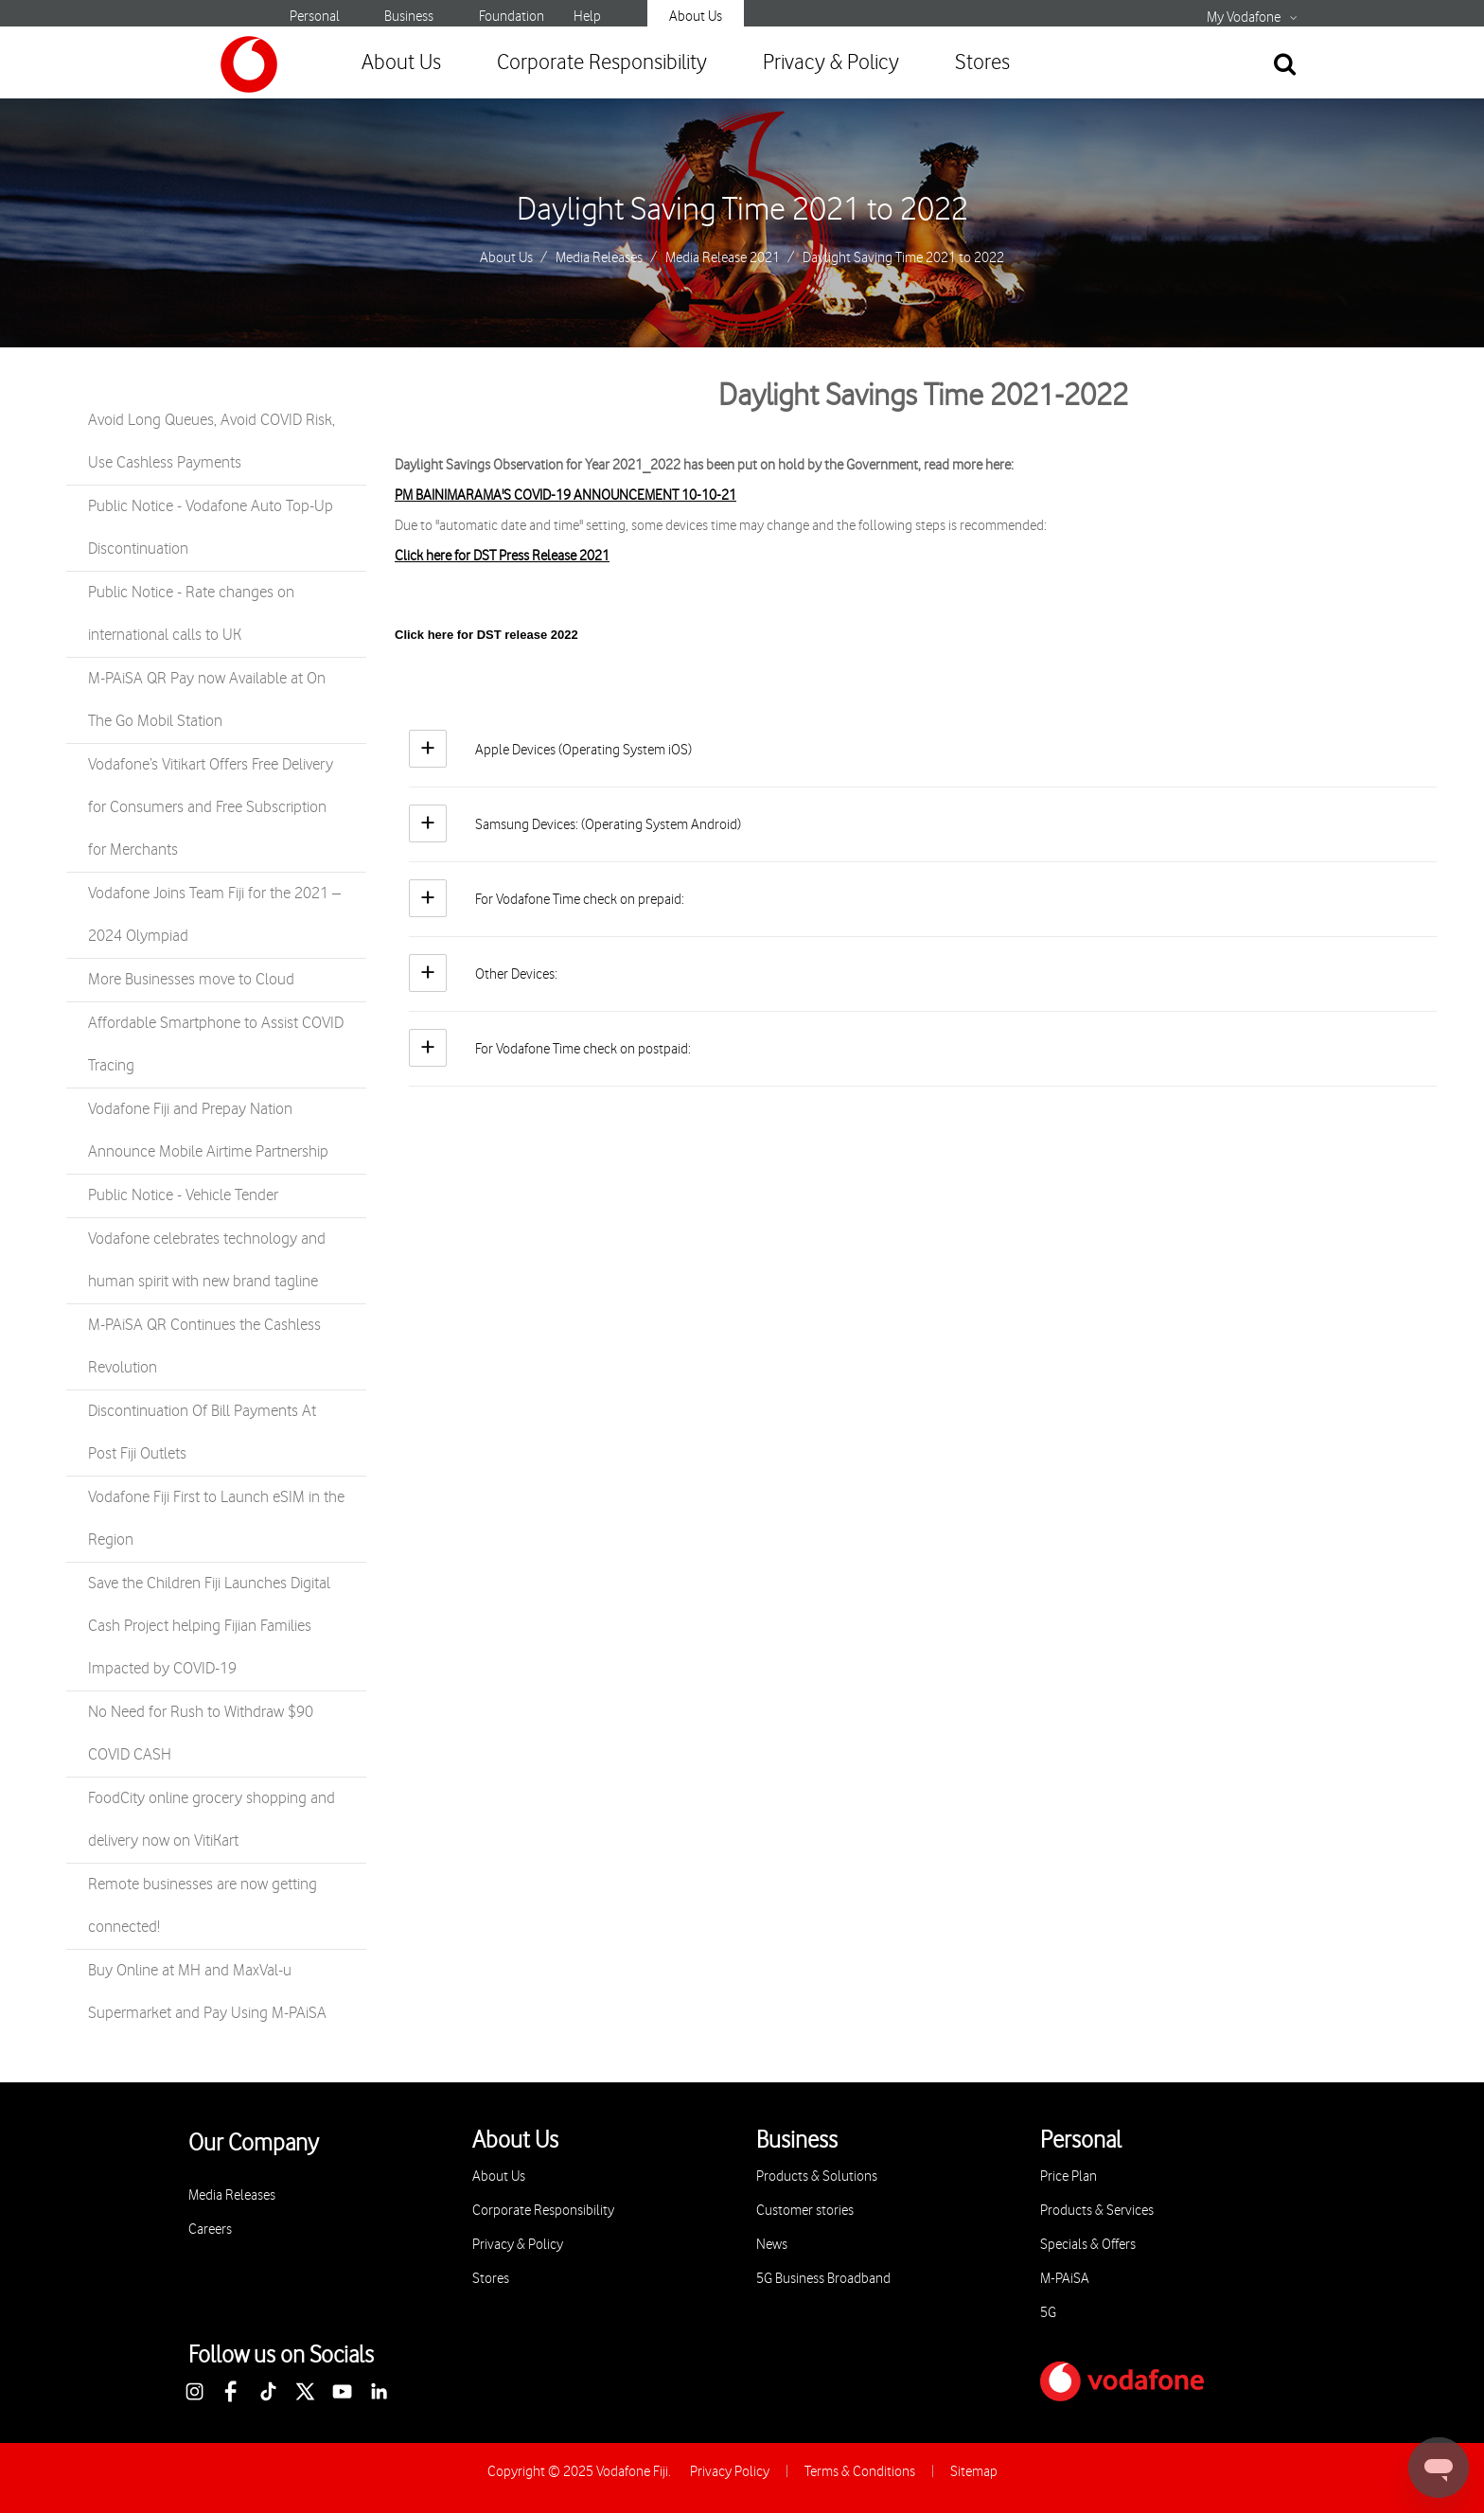 This screenshot has height=2513, width=1484. I want to click on Avoid Long Queues, Avoid COVID Risk, Use Cashless Payments, so click(211, 441).